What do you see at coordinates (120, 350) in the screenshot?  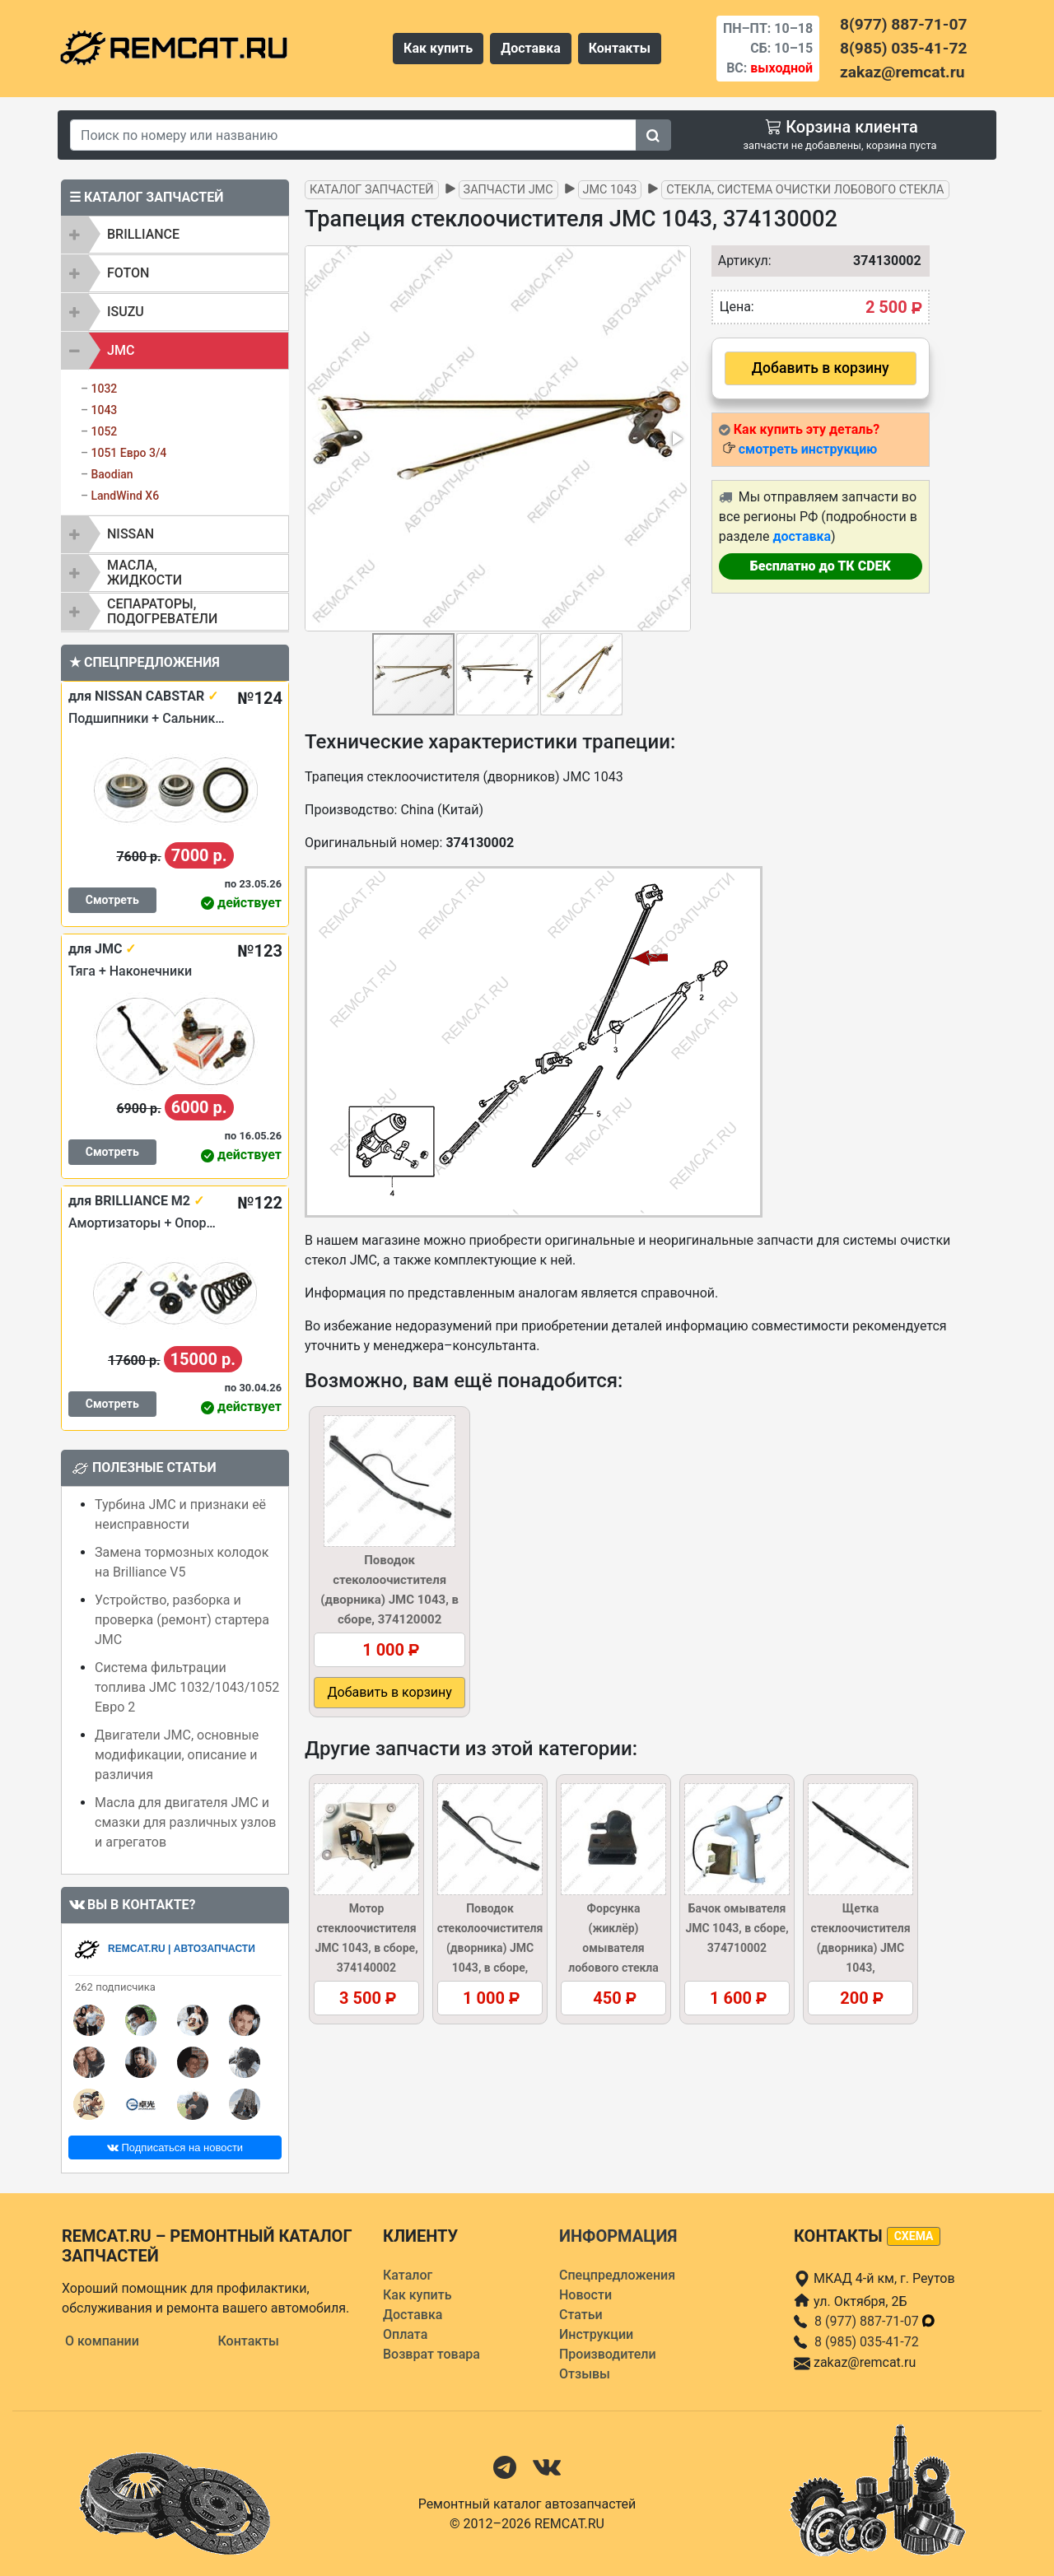 I see `JMC [button]` at bounding box center [120, 350].